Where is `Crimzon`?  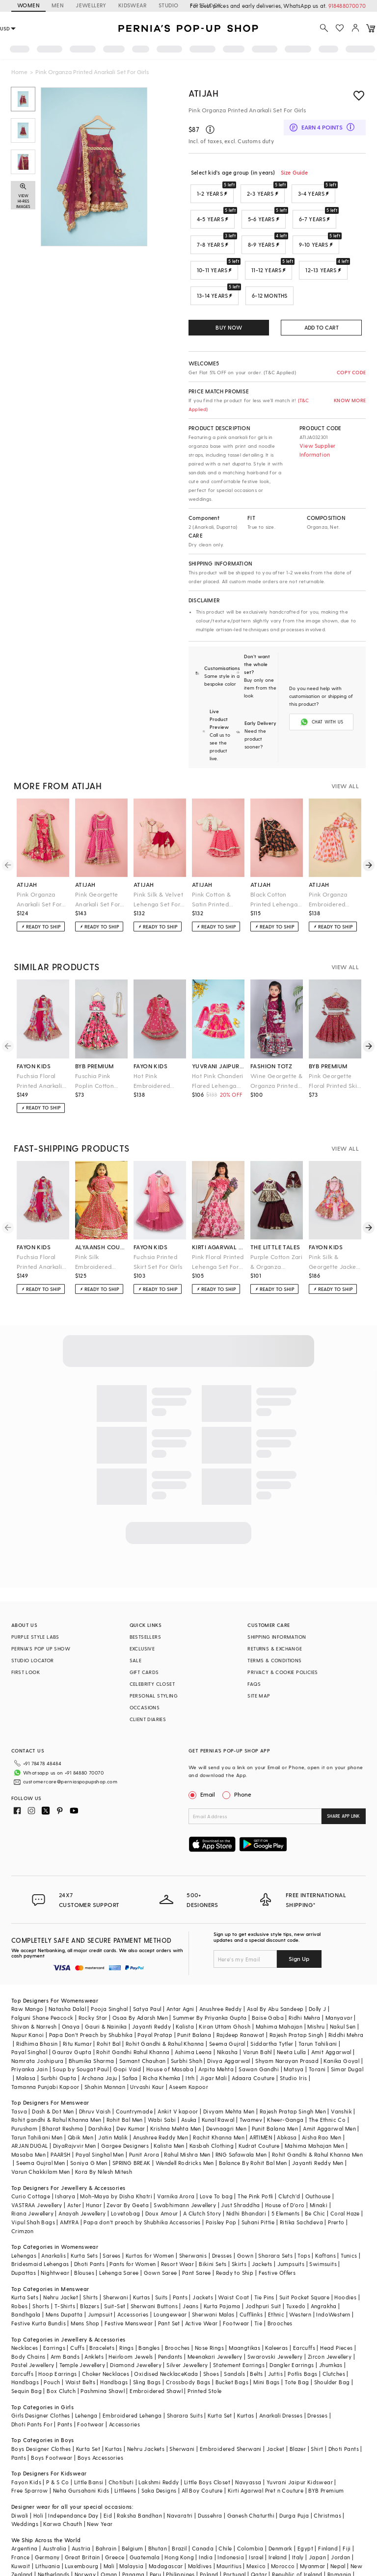
Crimzon is located at coordinates (22, 2192).